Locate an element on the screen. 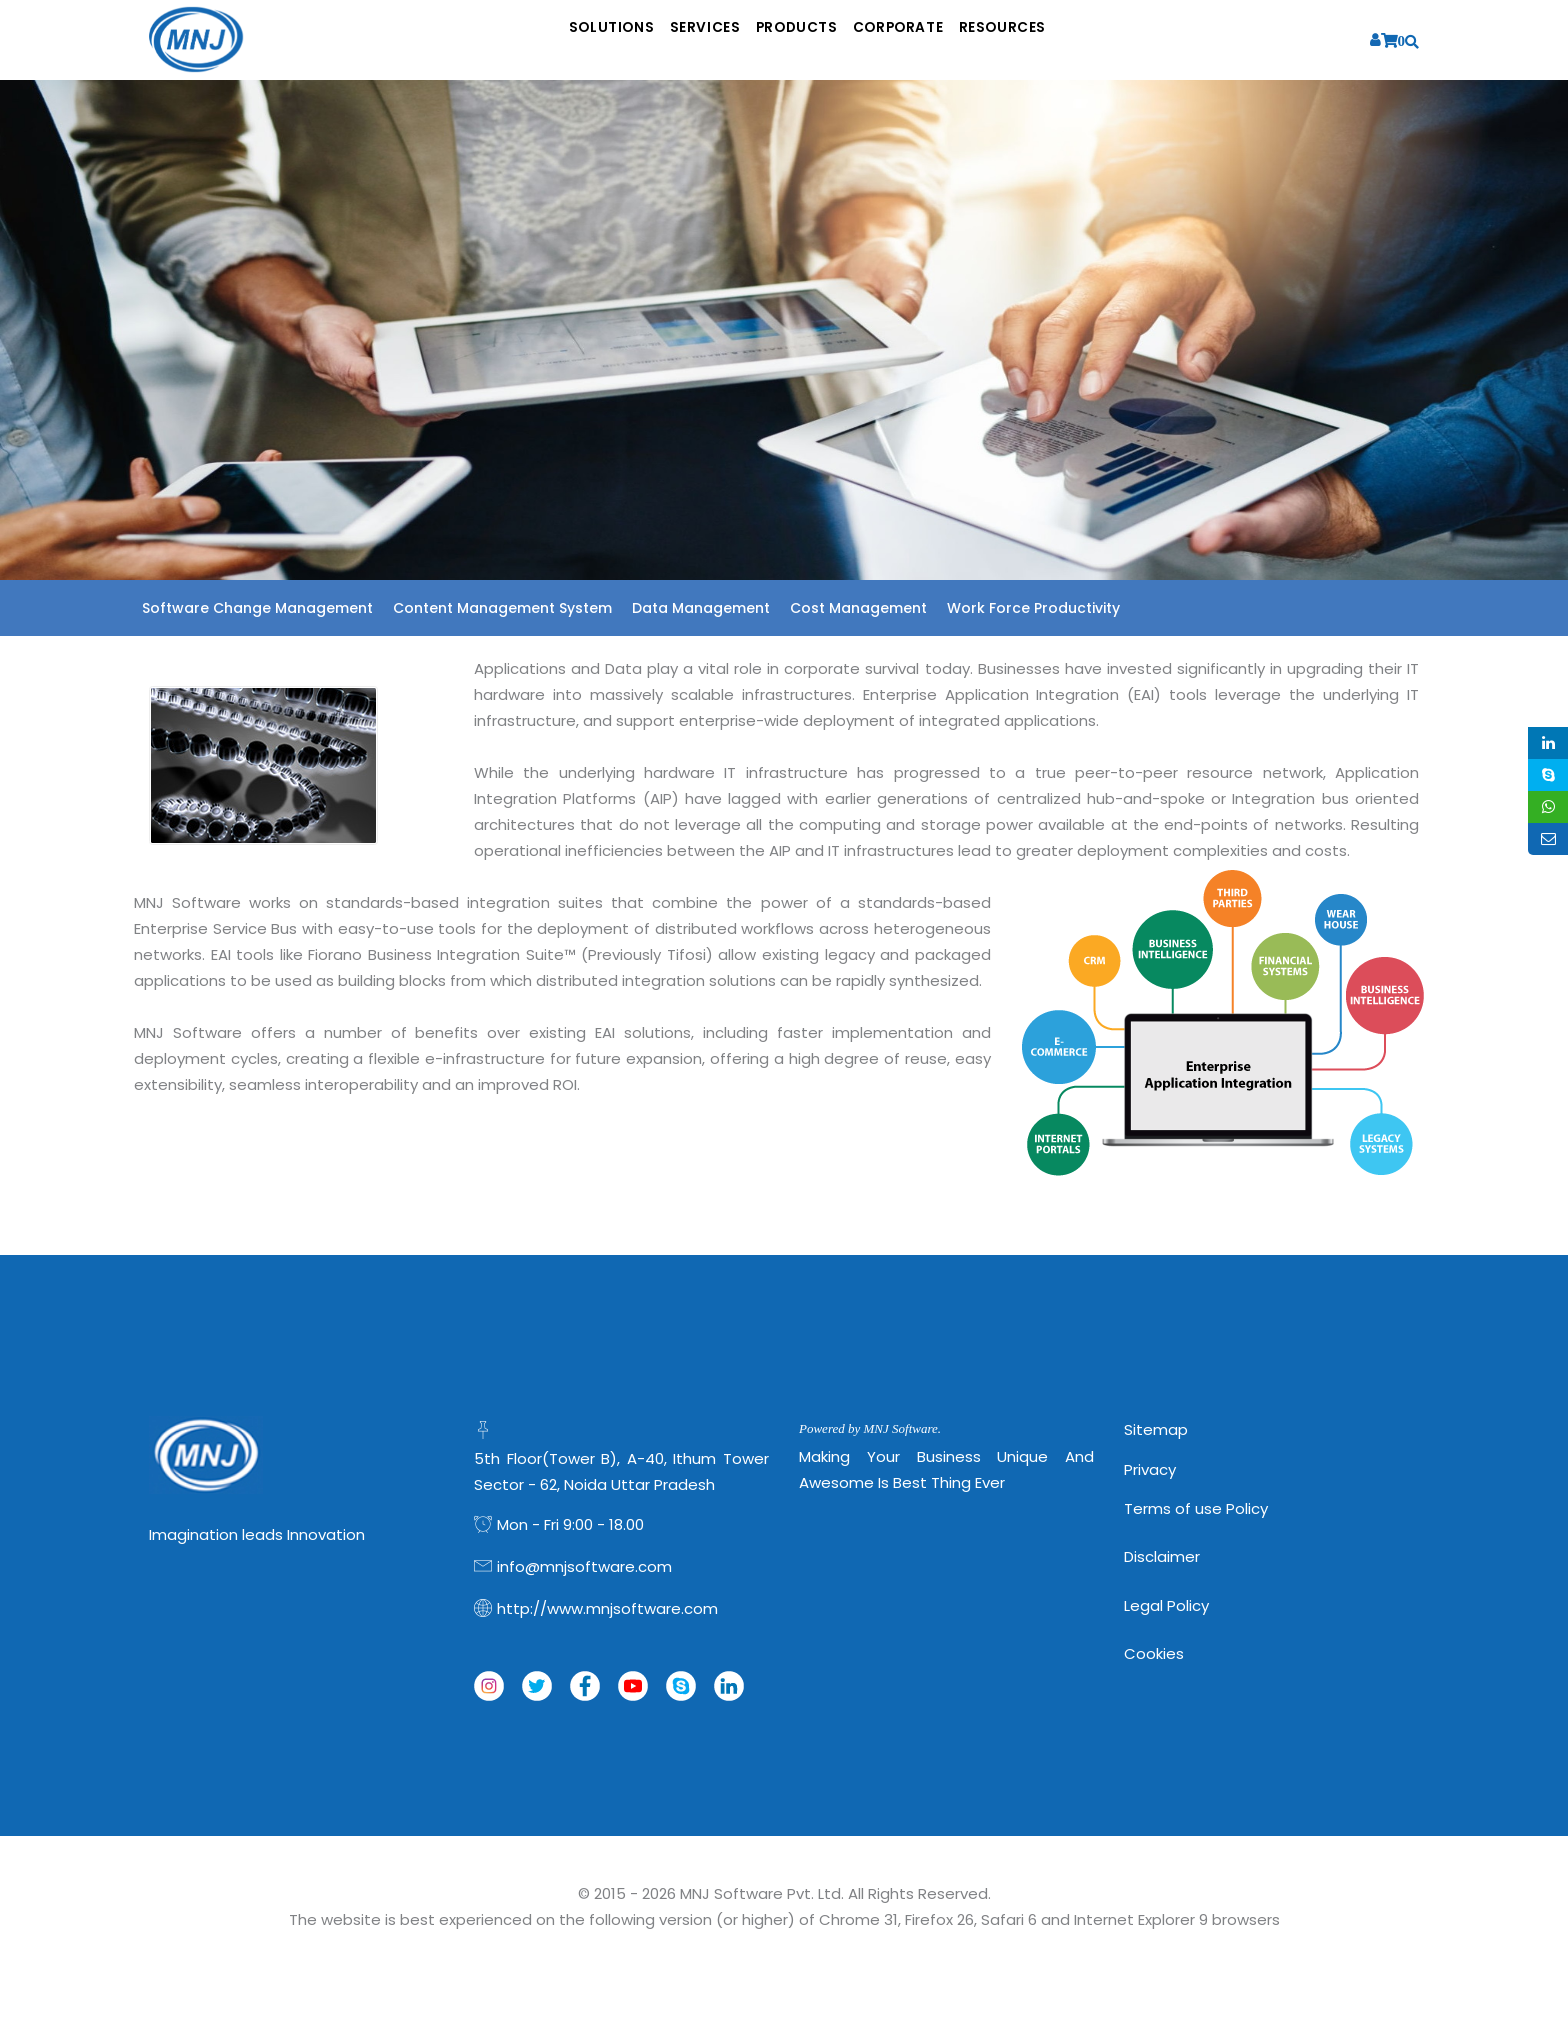 This screenshot has width=1568, height=2033. Data Management is located at coordinates (701, 608).